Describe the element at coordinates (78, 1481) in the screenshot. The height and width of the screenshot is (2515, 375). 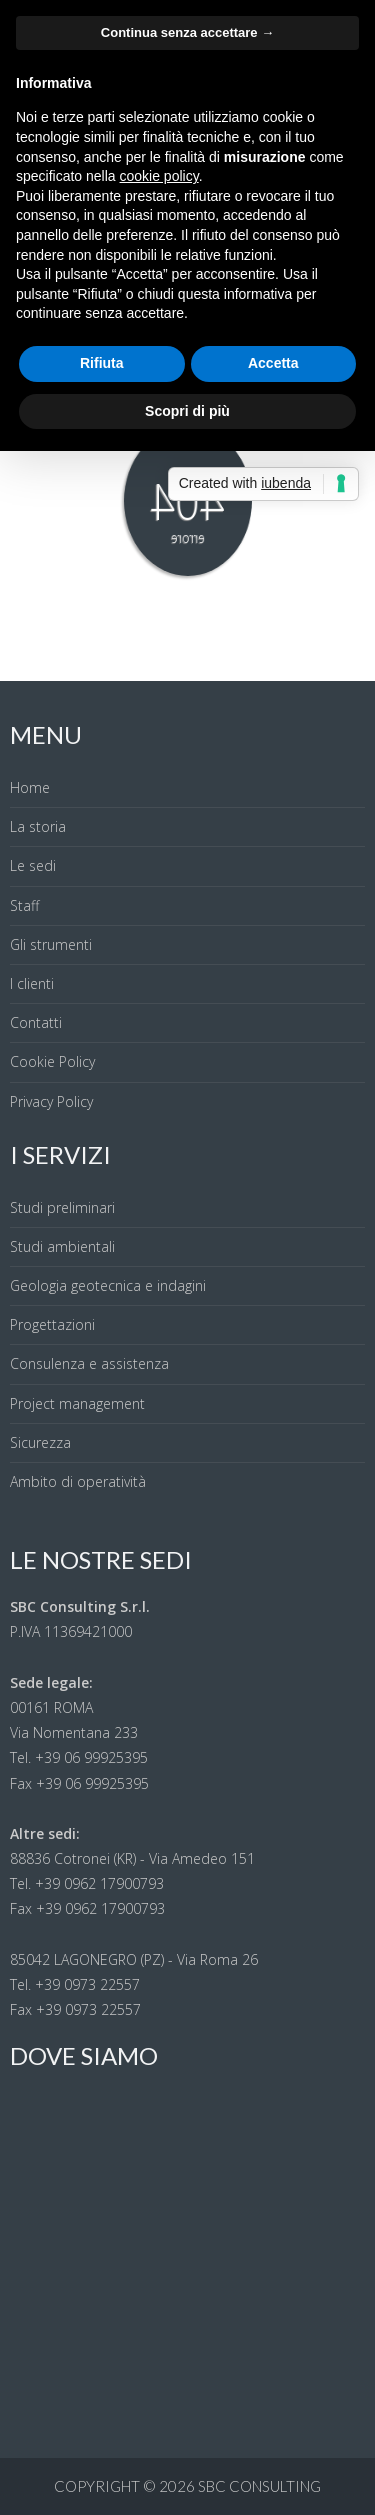
I see `Ambito di operatività` at that location.